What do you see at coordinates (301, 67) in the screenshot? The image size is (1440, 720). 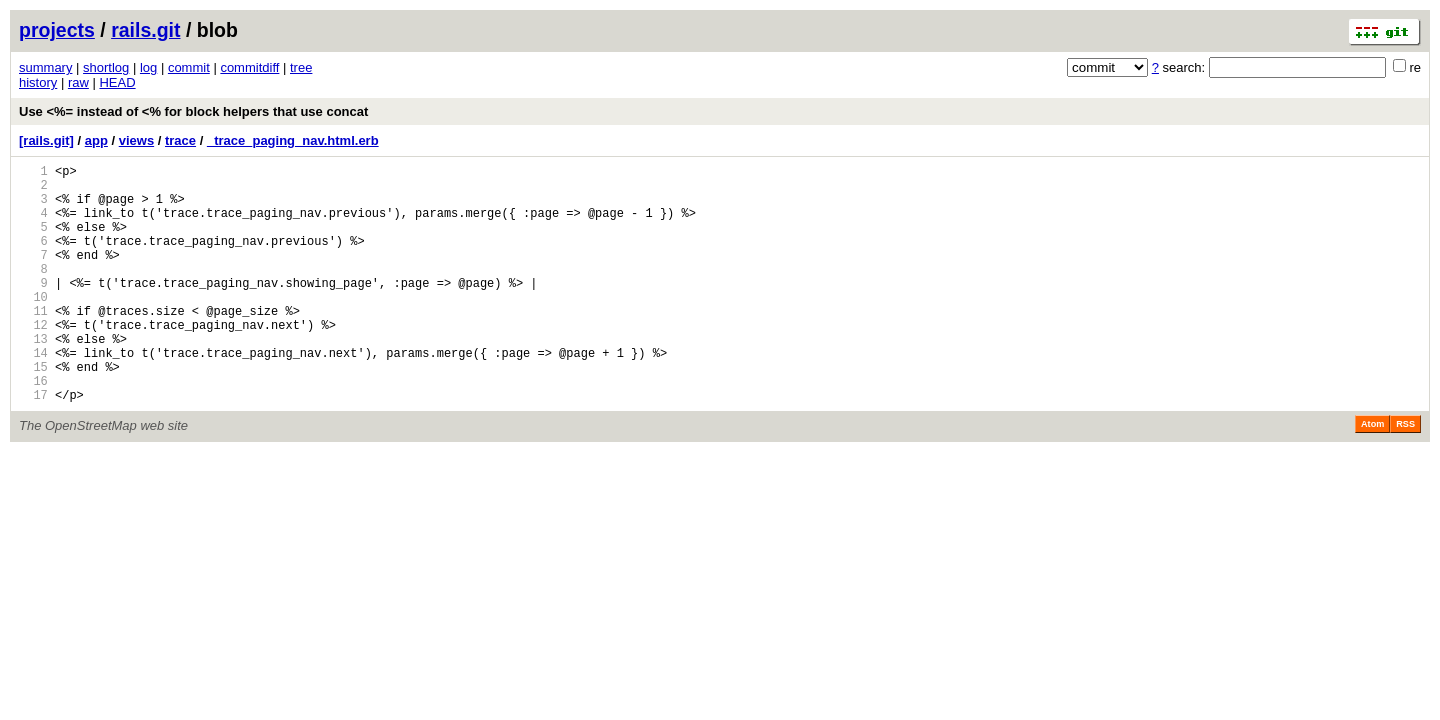 I see `tree` at bounding box center [301, 67].